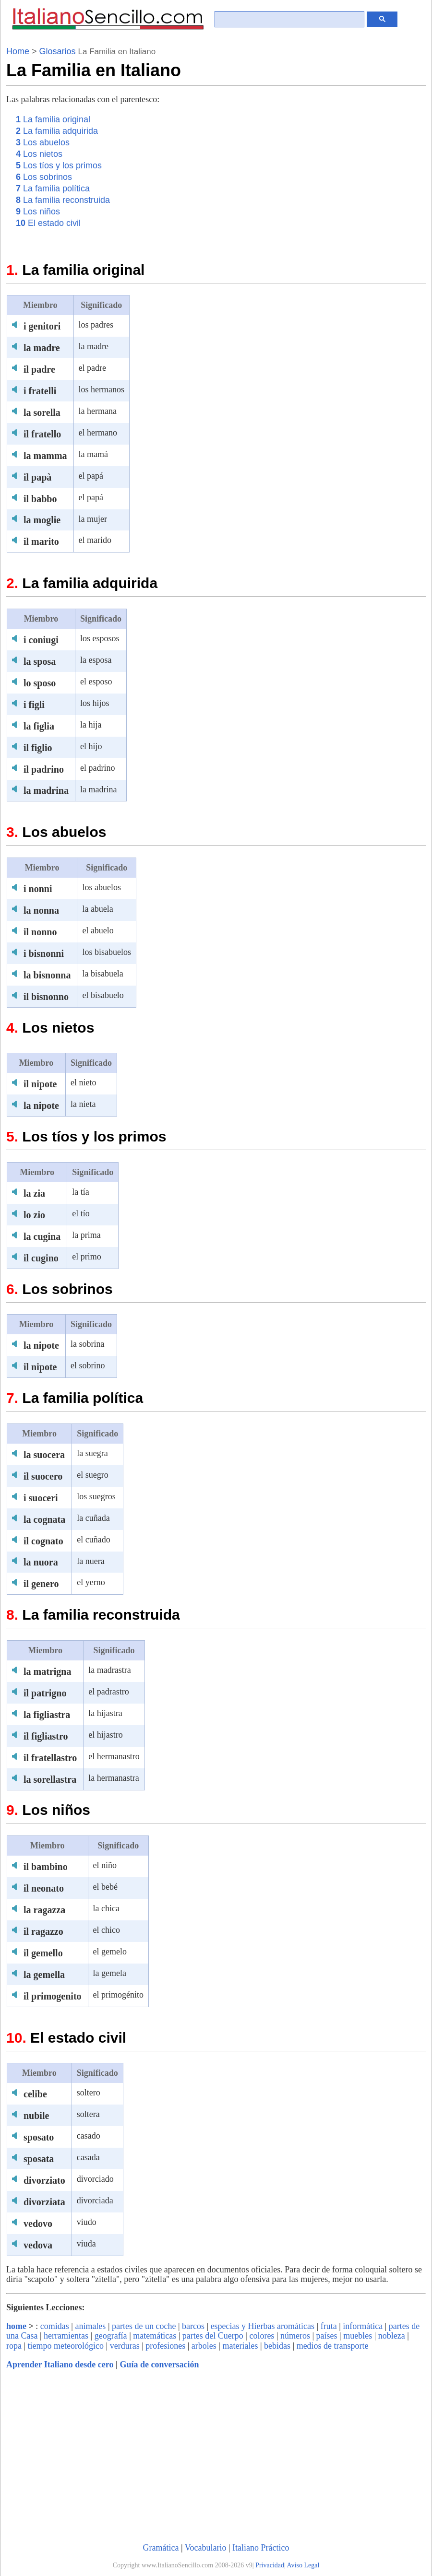  I want to click on Gramática, so click(161, 2547).